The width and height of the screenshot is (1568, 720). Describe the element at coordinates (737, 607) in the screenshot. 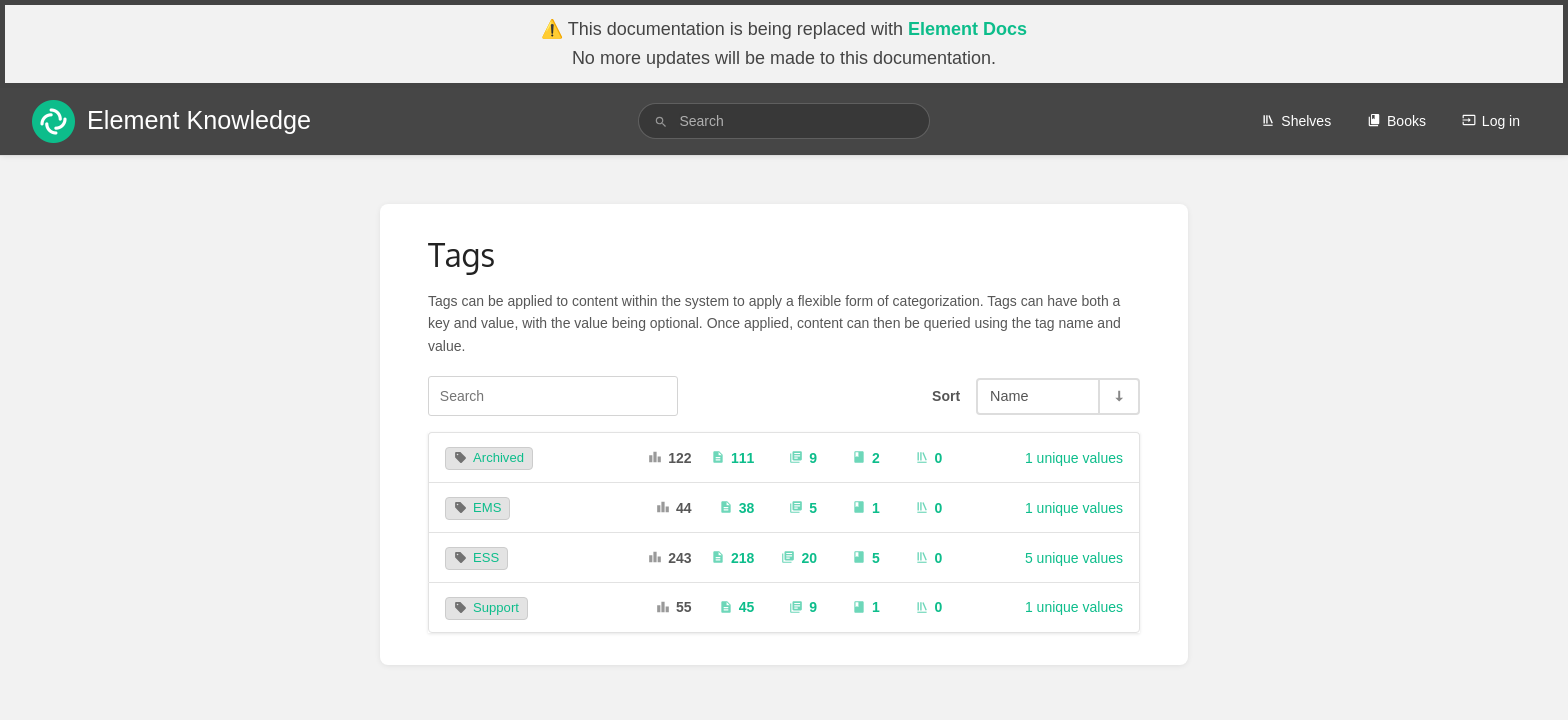

I see `45` at that location.